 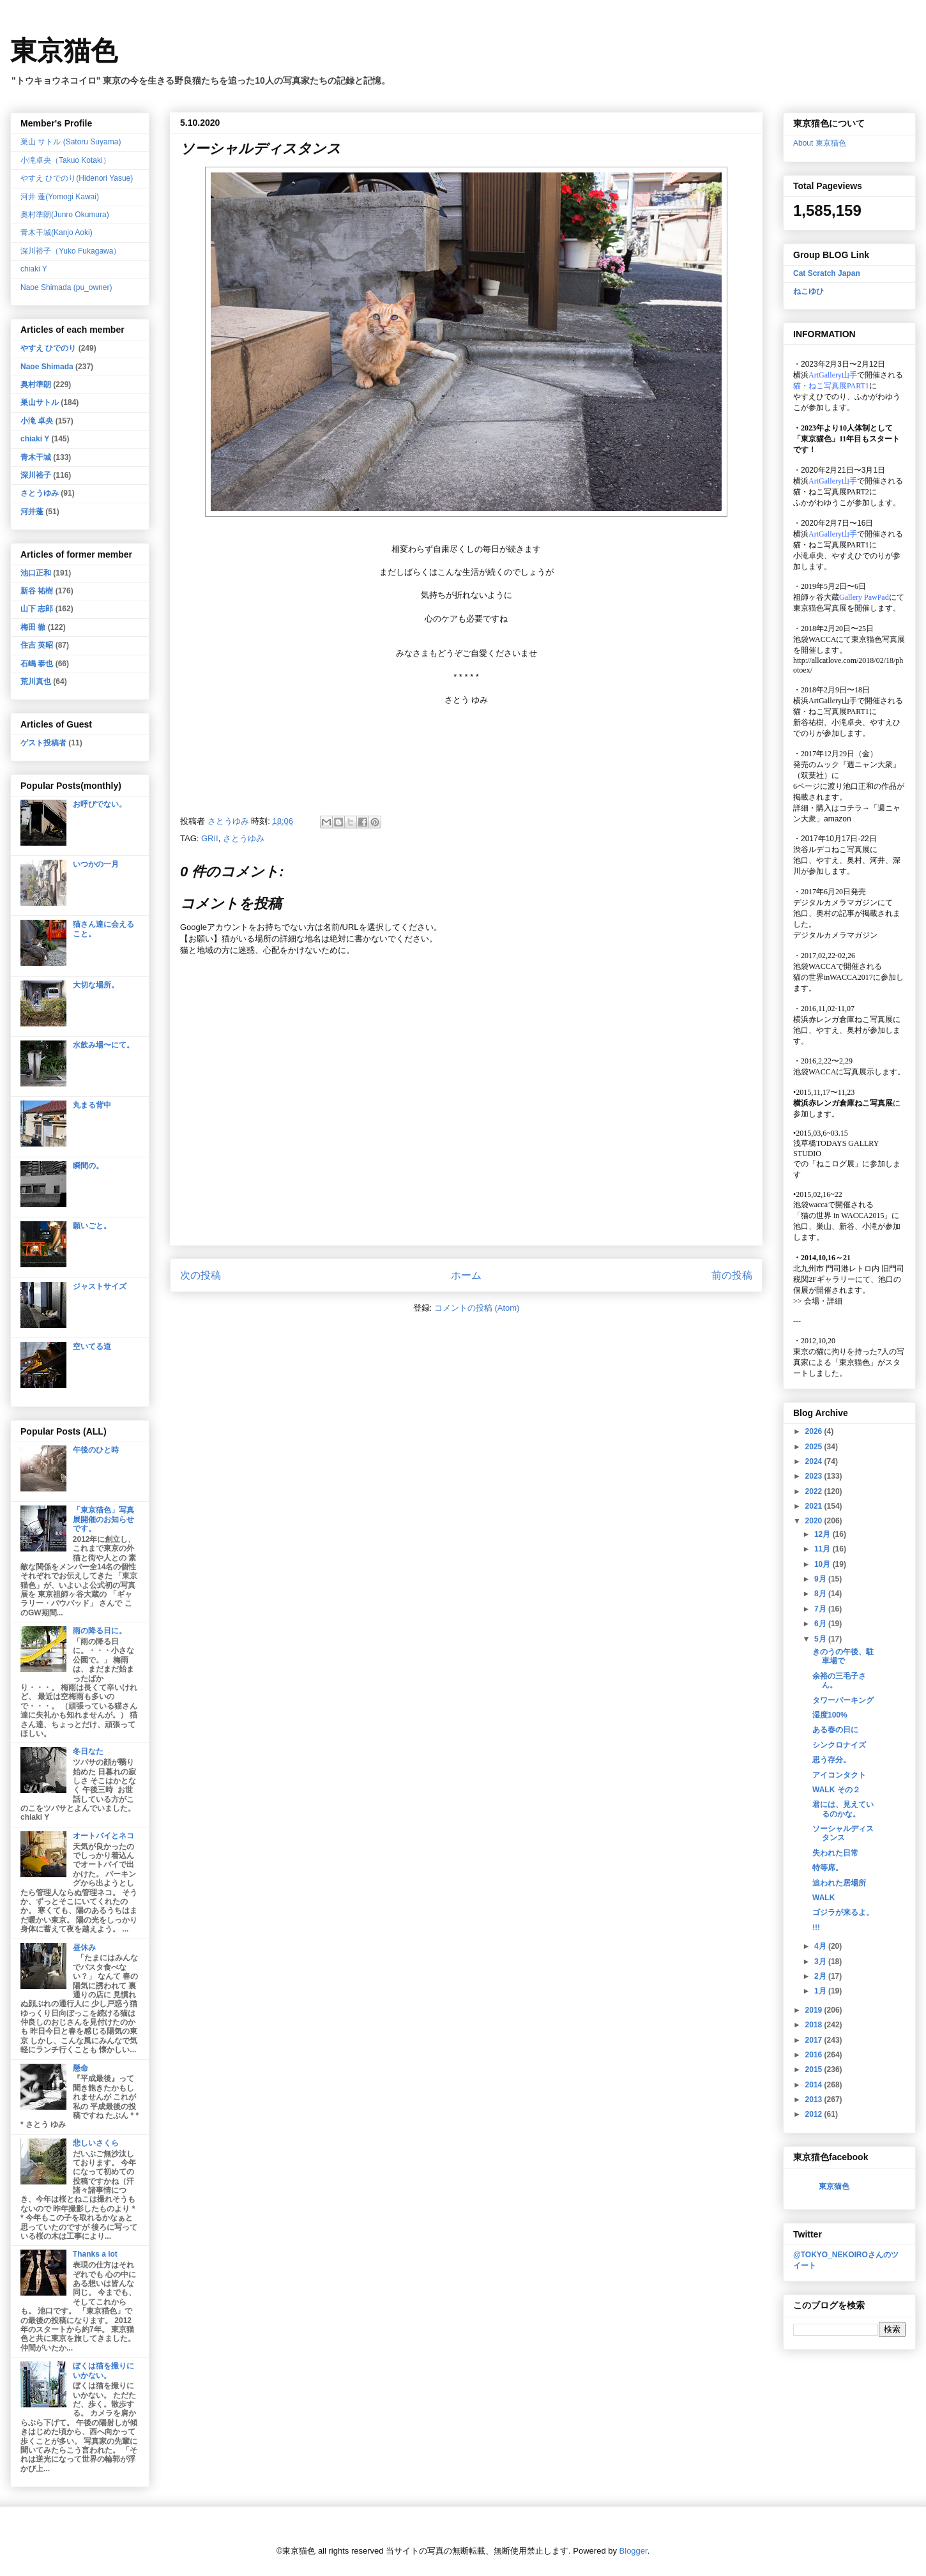 I want to click on 大切な場所。, so click(x=96, y=984).